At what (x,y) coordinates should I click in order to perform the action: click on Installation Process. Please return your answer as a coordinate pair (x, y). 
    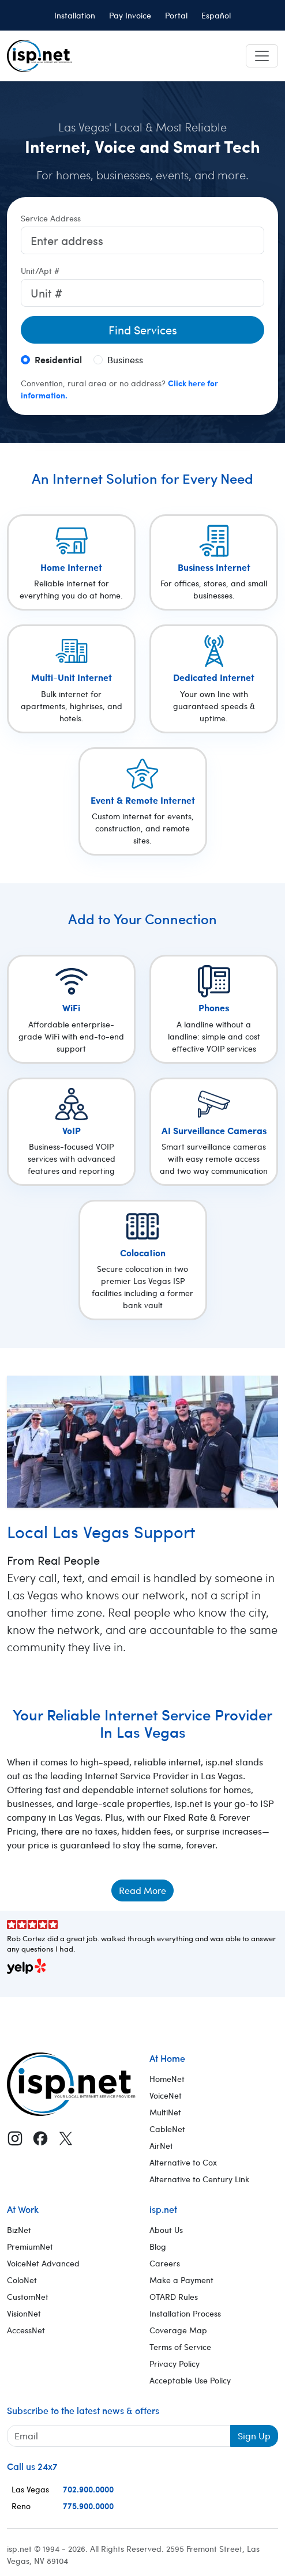
    Looking at the image, I should click on (185, 2313).